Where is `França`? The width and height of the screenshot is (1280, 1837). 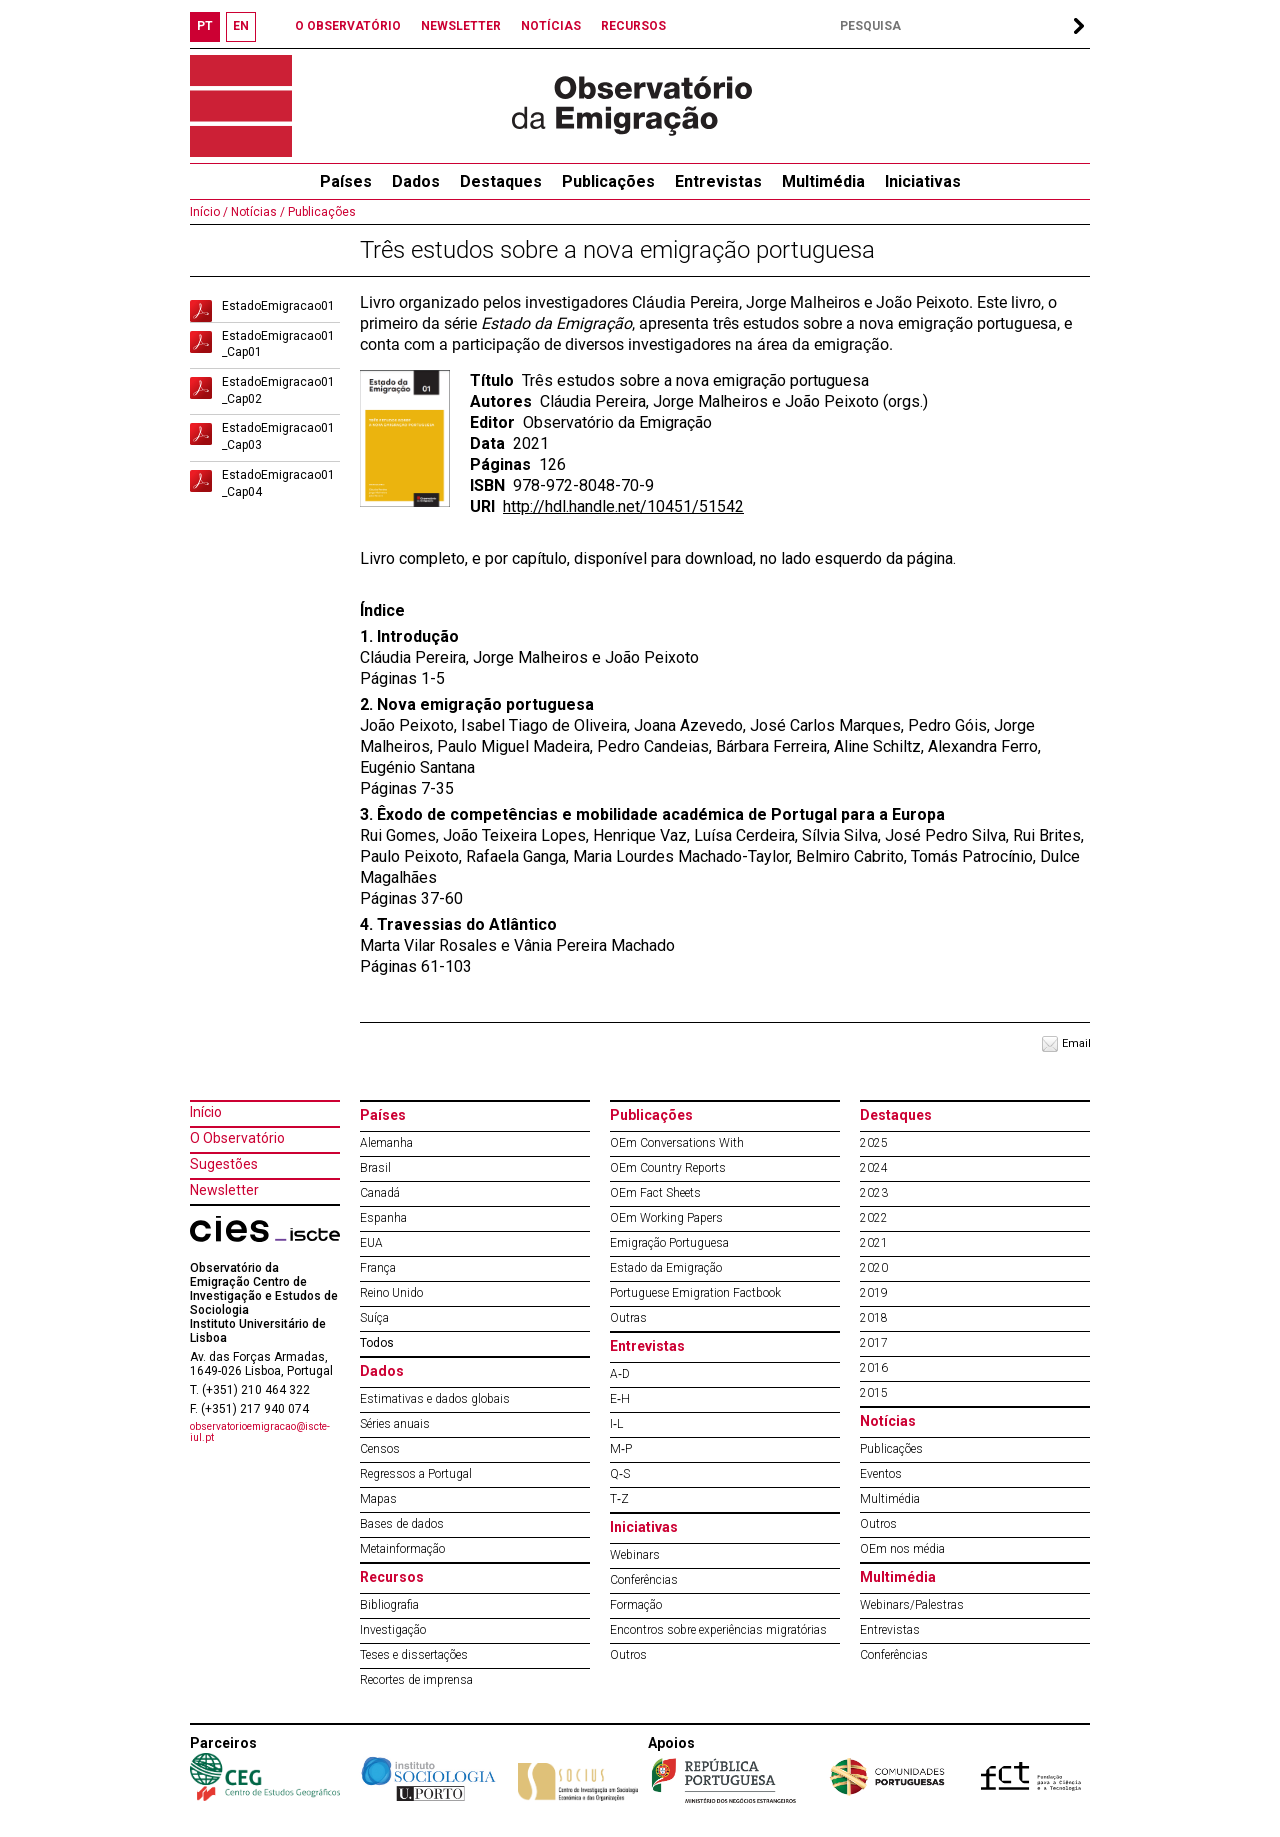
França is located at coordinates (378, 1268).